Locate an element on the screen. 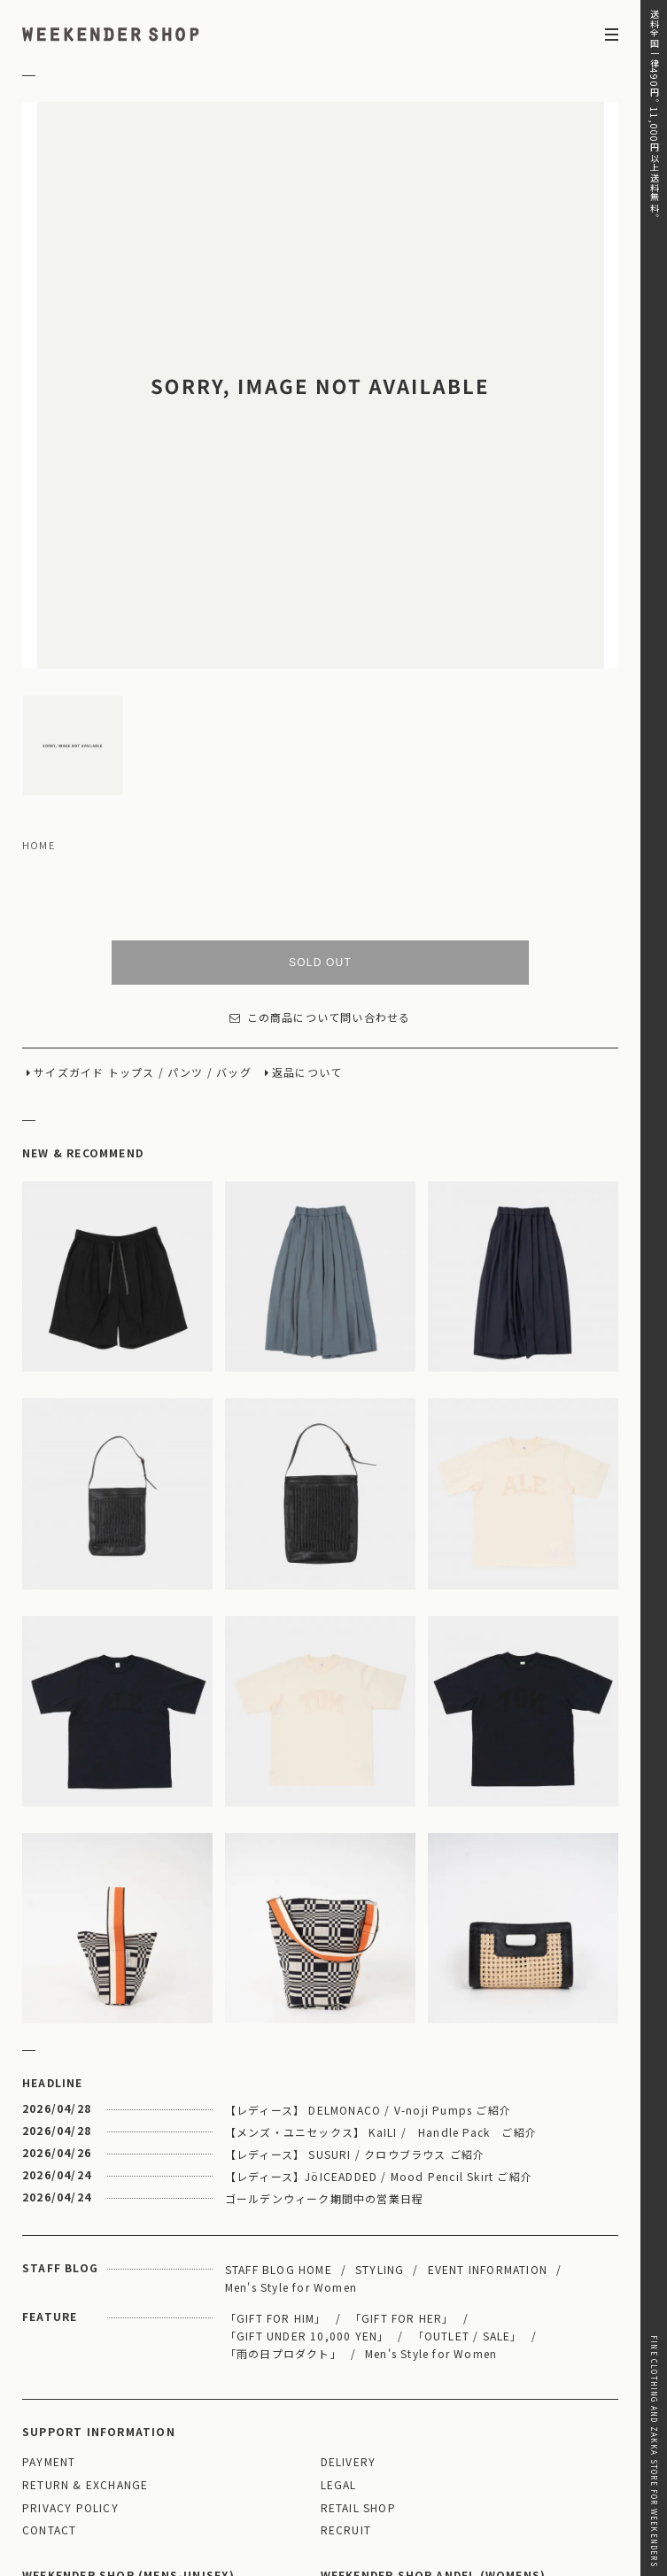 This screenshot has width=667, height=2576. 【メンズ・ユニセックス】 KaILI / Handle Pack ご紹介 is located at coordinates (381, 1947).